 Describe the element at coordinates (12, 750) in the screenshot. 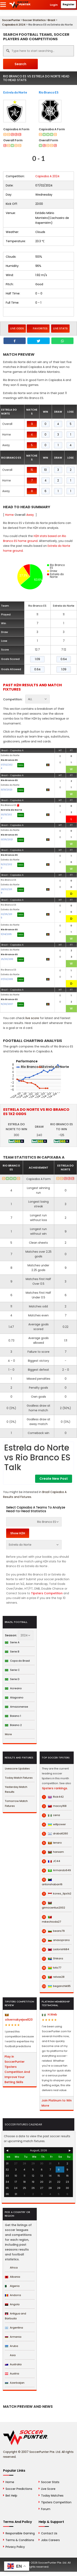

I see `Brazil - Capixaba A` at that location.